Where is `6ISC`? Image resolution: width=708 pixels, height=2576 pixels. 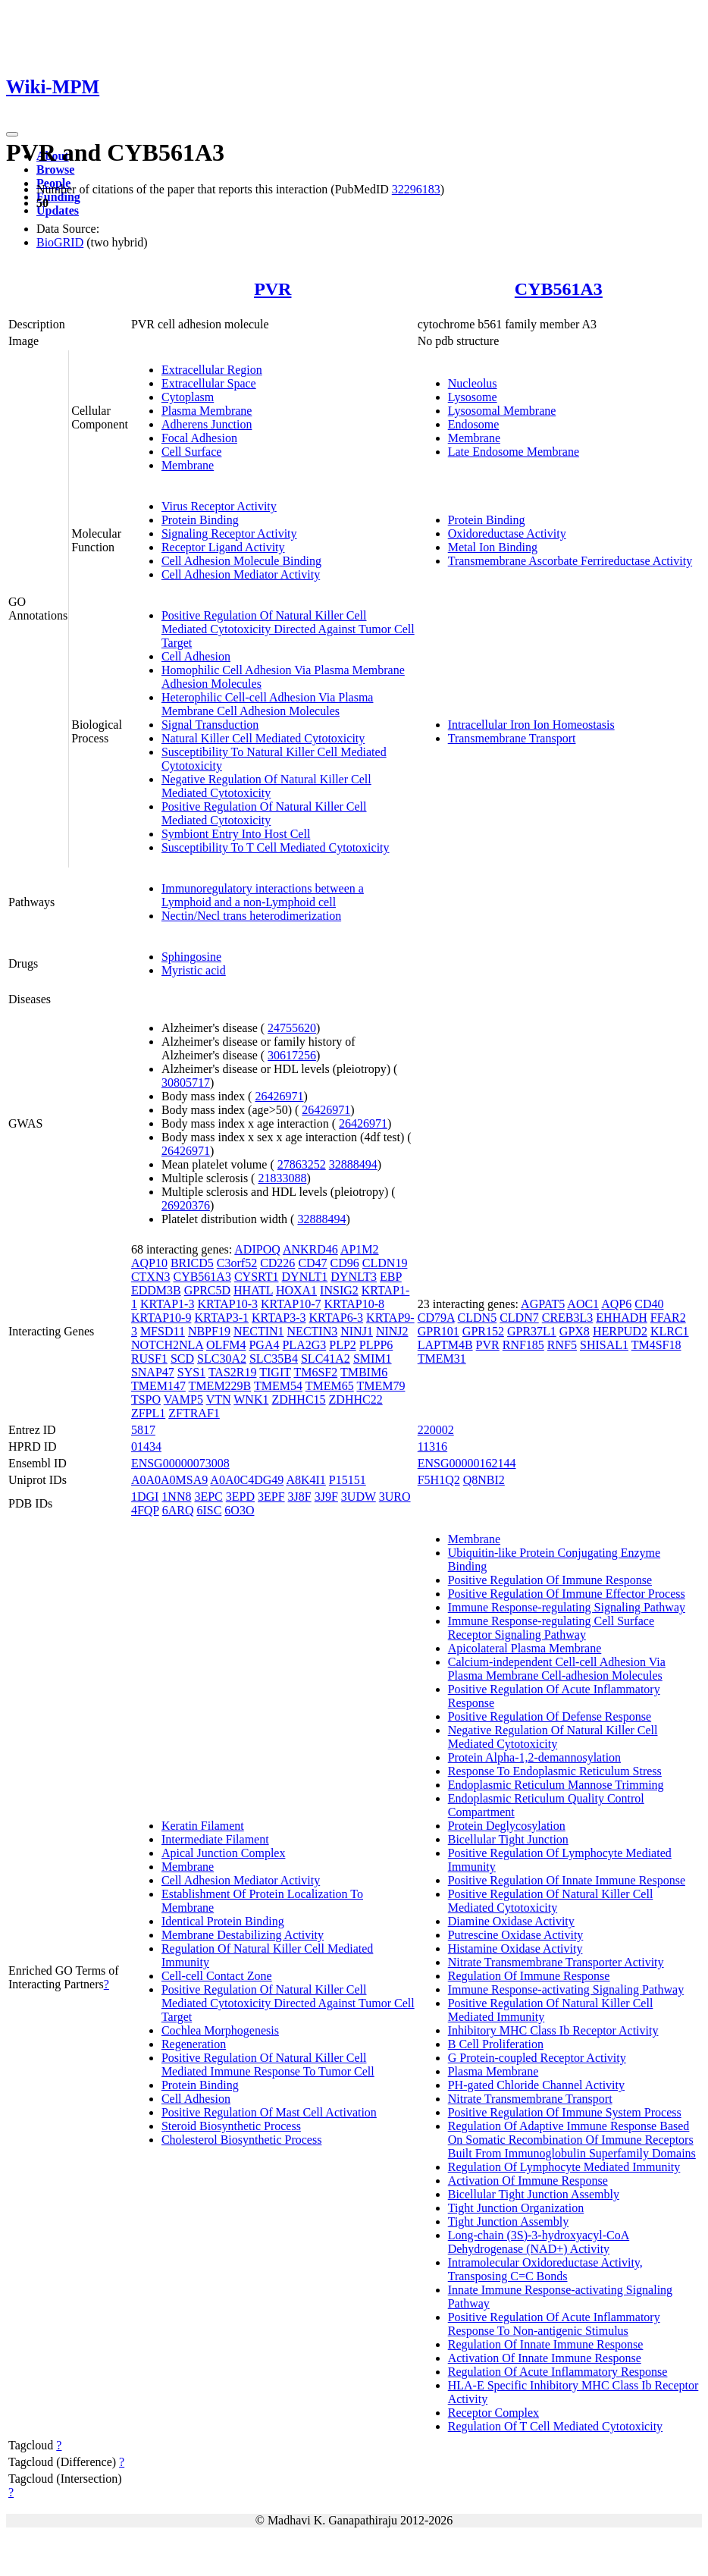 6ISC is located at coordinates (208, 1510).